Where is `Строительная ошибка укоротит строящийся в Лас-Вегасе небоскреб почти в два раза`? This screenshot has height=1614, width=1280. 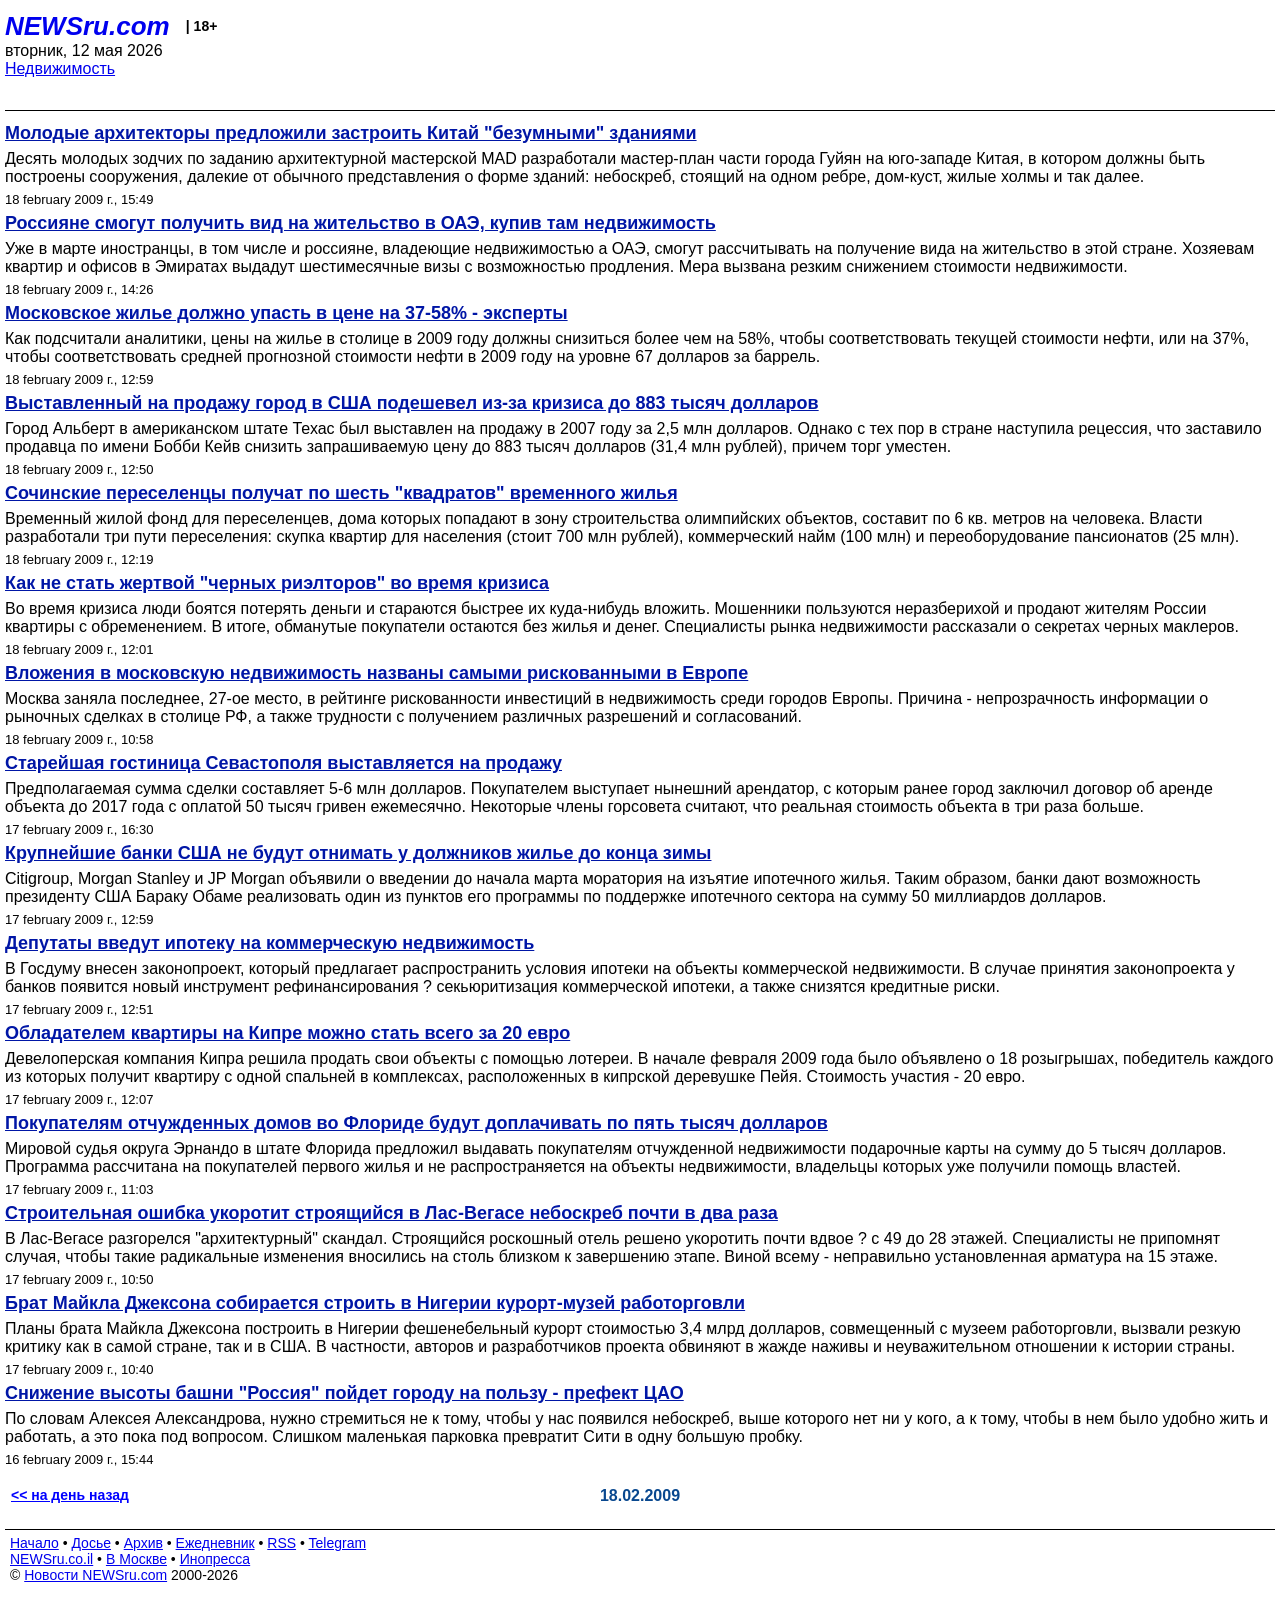 Строительная ошибка укоротит строящийся в Лас-Вегасе небоскреб почти в два раза is located at coordinates (391, 1213).